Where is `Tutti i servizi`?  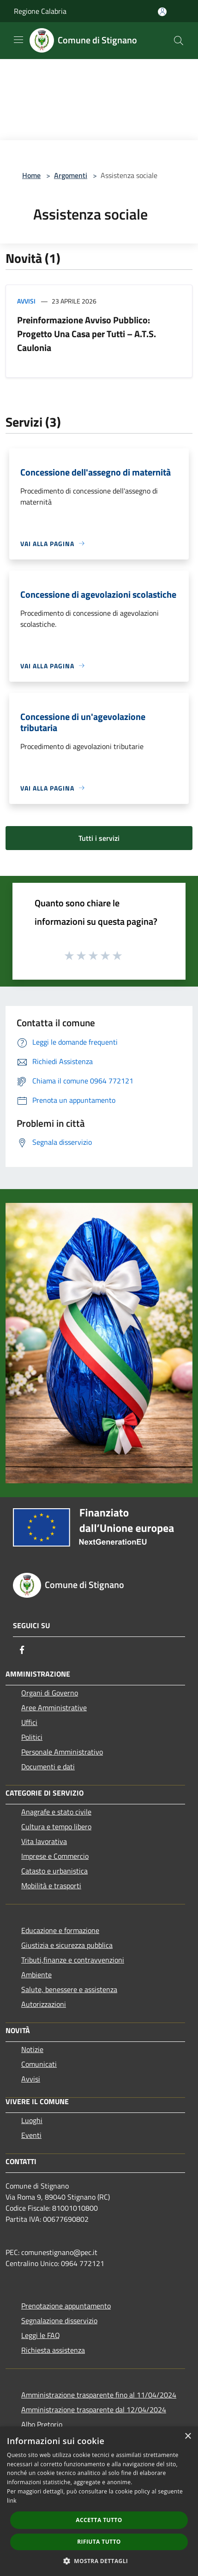
Tutti i servizi is located at coordinates (99, 838).